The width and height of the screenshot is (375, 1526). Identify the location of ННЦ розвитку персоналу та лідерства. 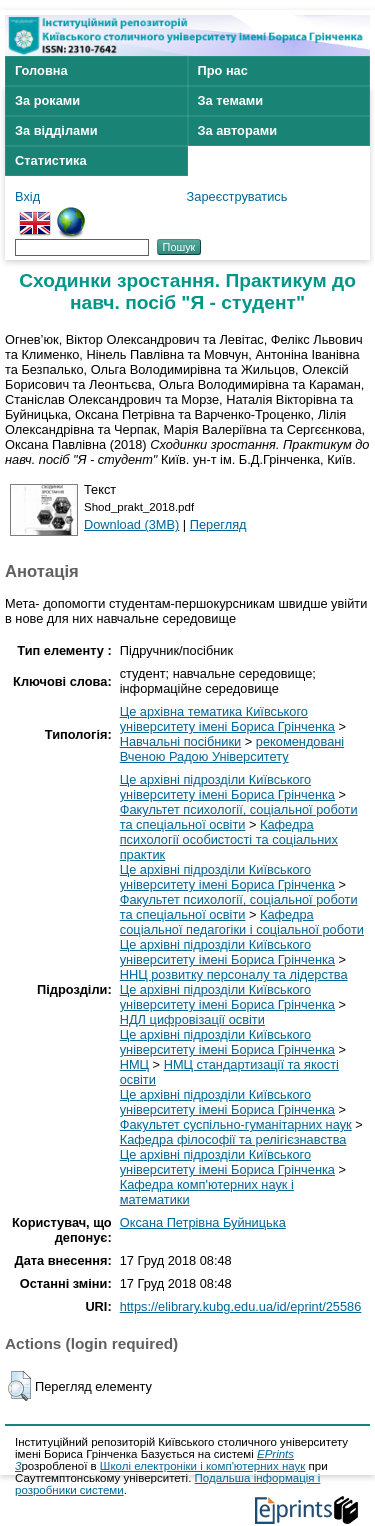
(234, 974).